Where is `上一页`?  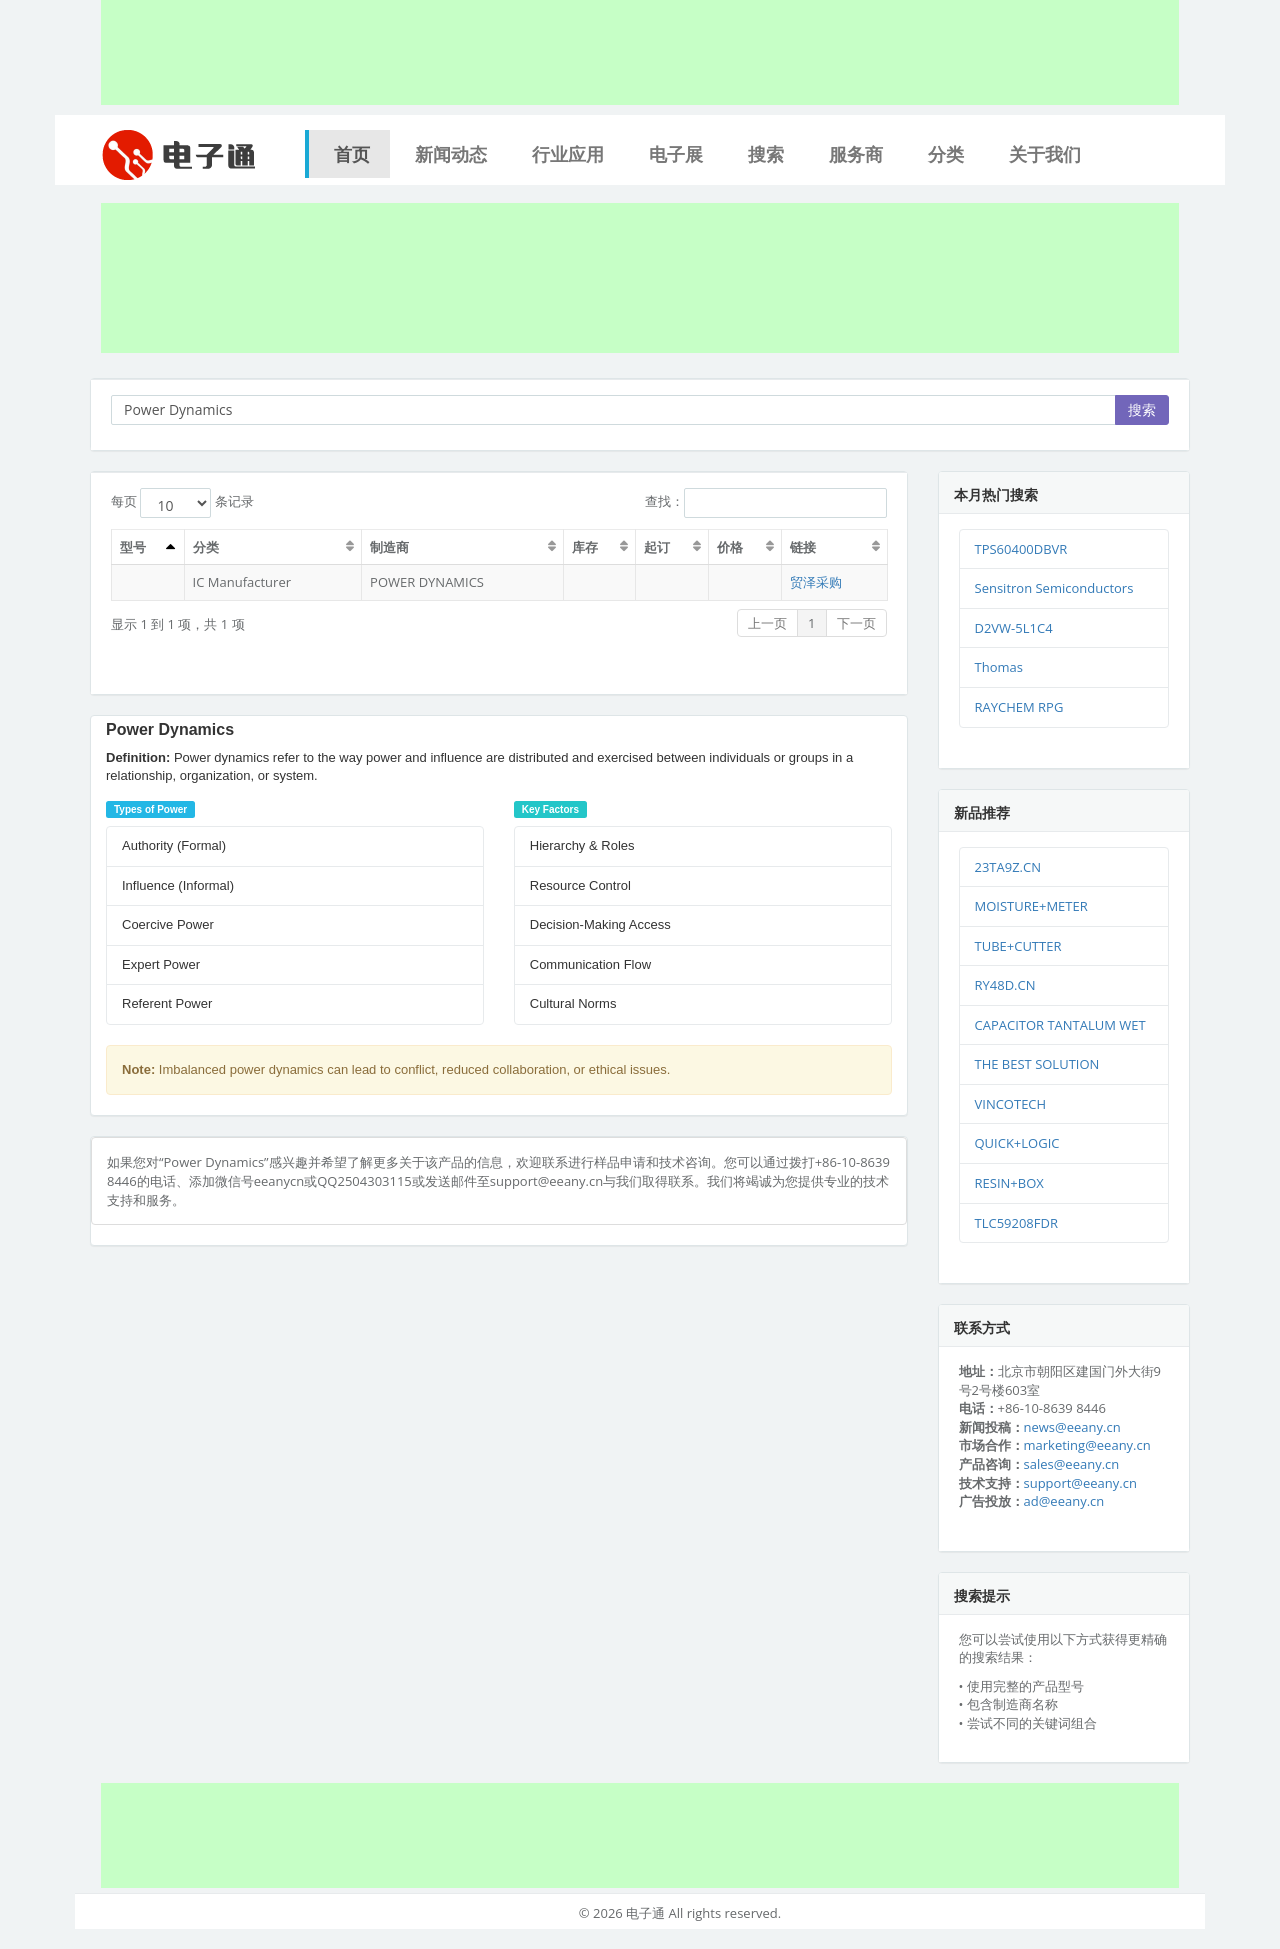 上一页 is located at coordinates (767, 623).